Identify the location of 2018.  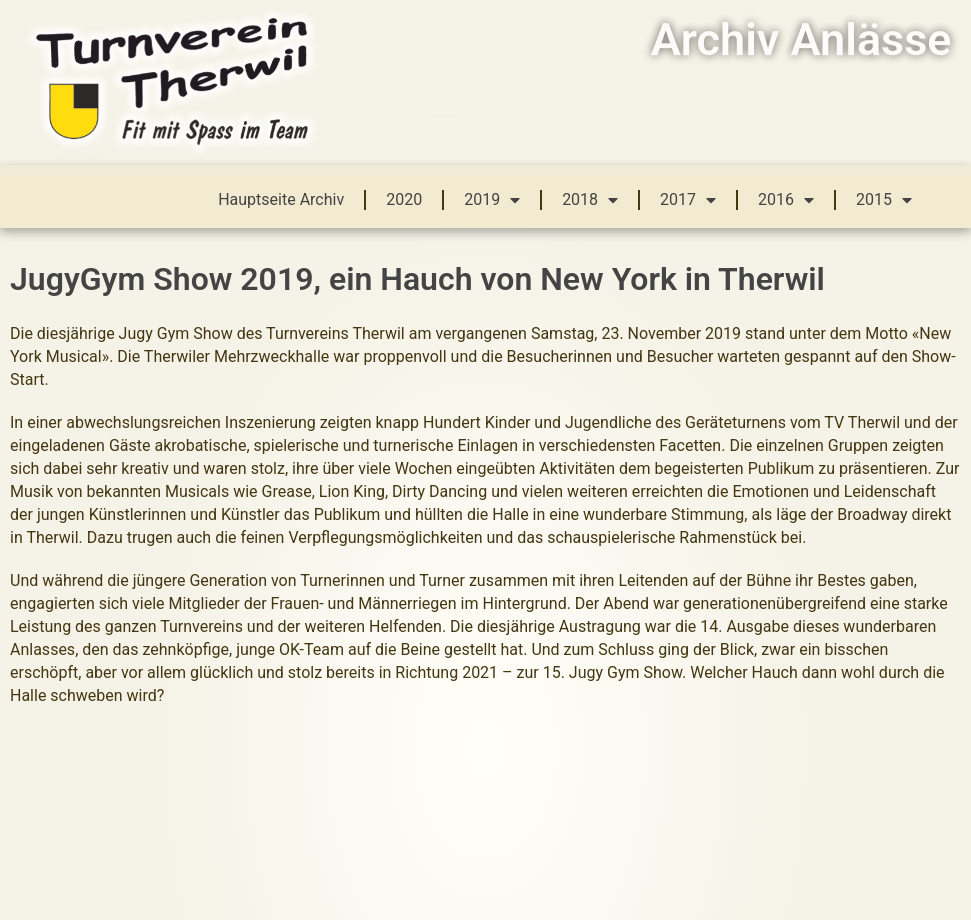
(590, 200).